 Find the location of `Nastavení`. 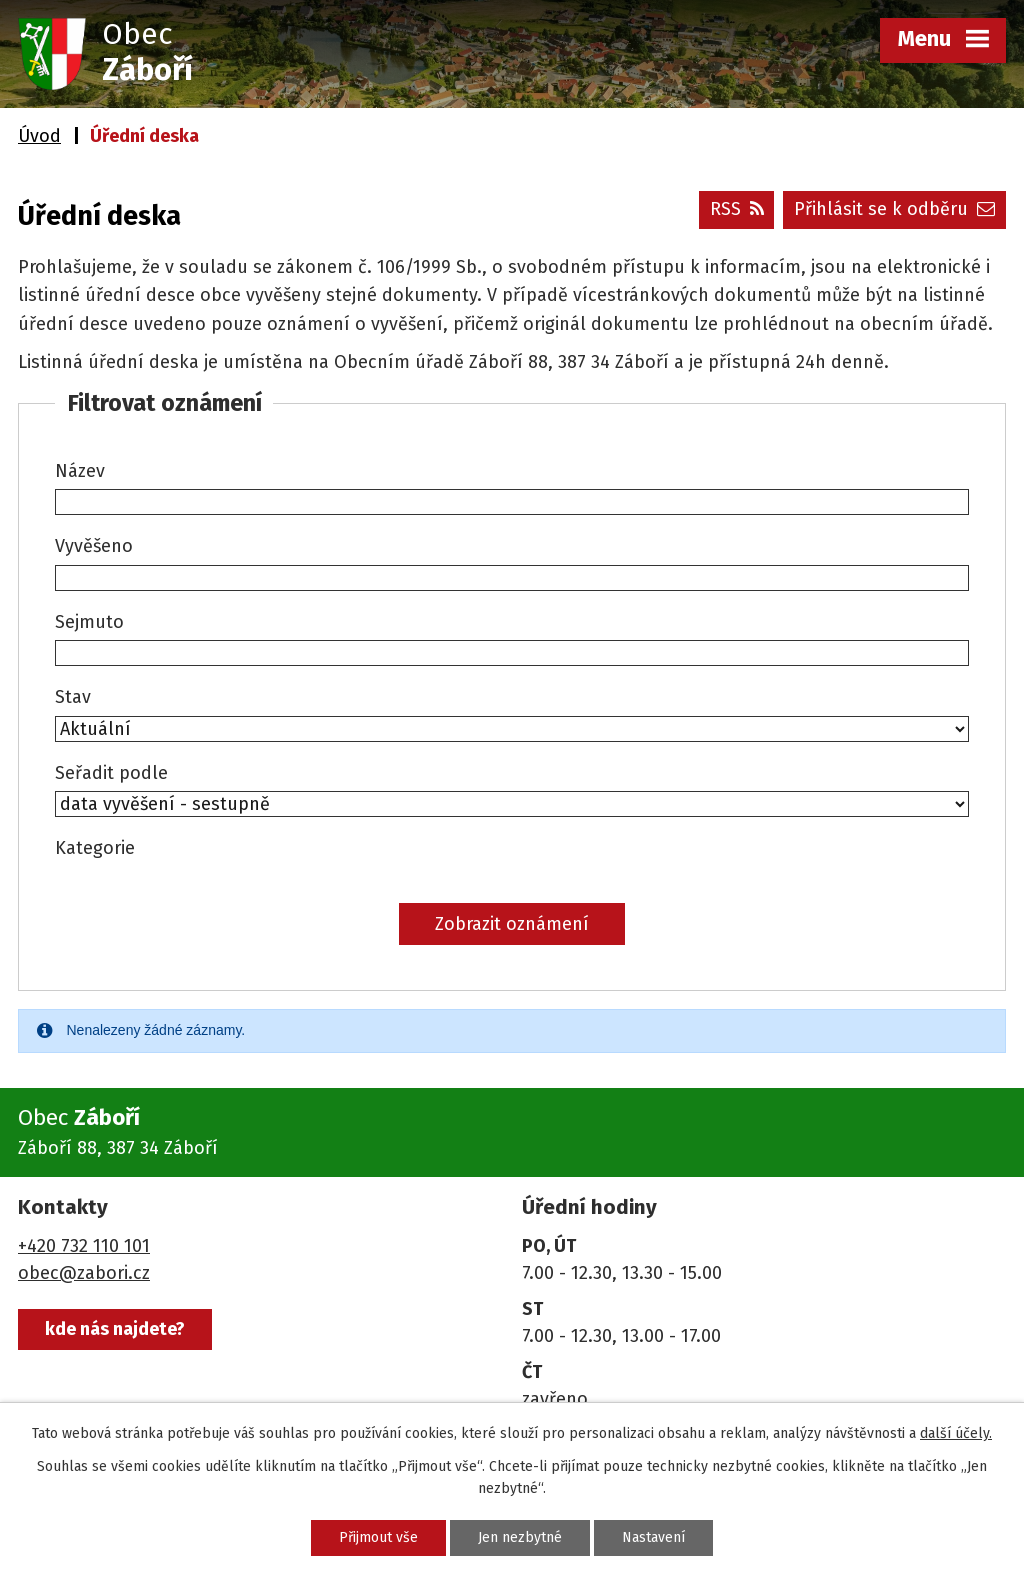

Nastavení is located at coordinates (653, 1537).